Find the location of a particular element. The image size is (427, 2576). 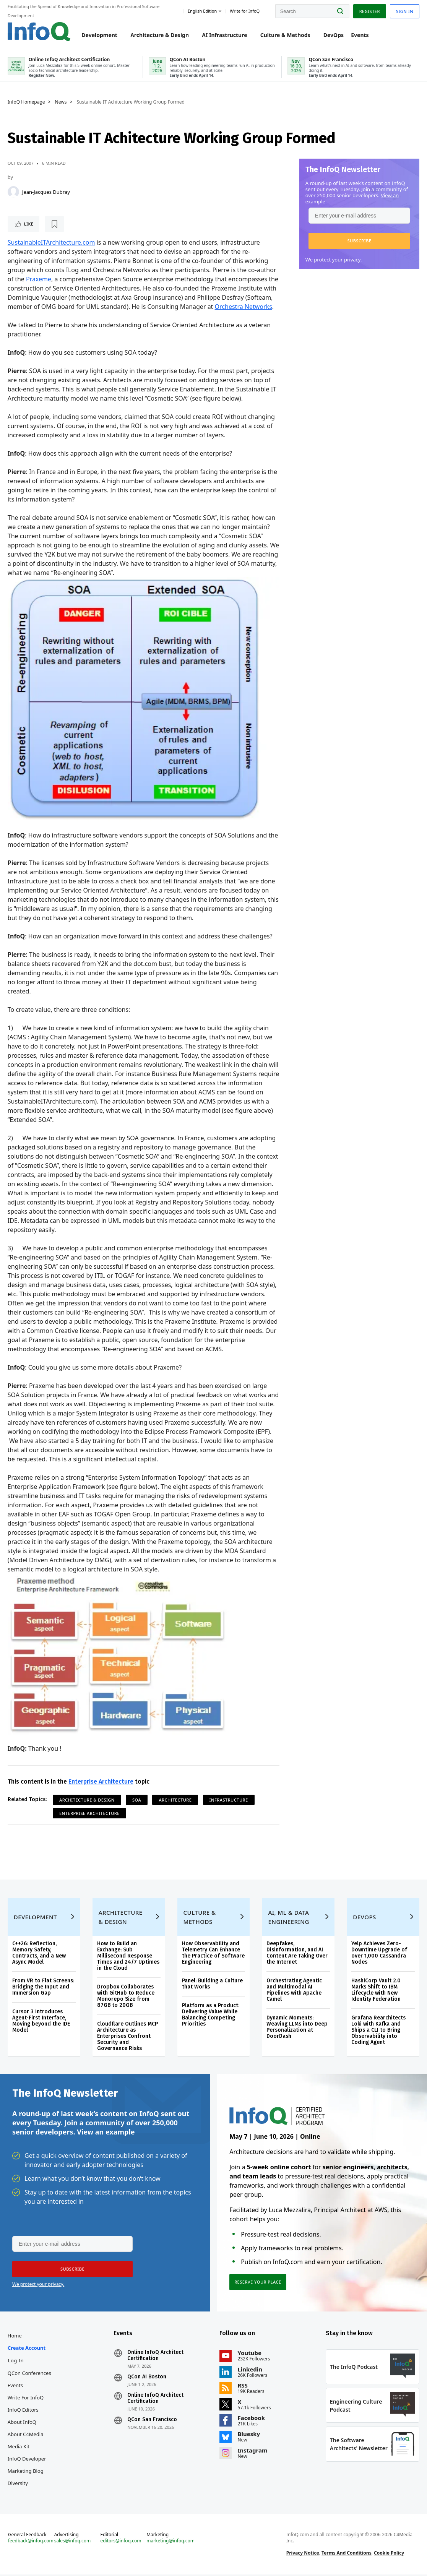

Log In is located at coordinates (16, 2361).